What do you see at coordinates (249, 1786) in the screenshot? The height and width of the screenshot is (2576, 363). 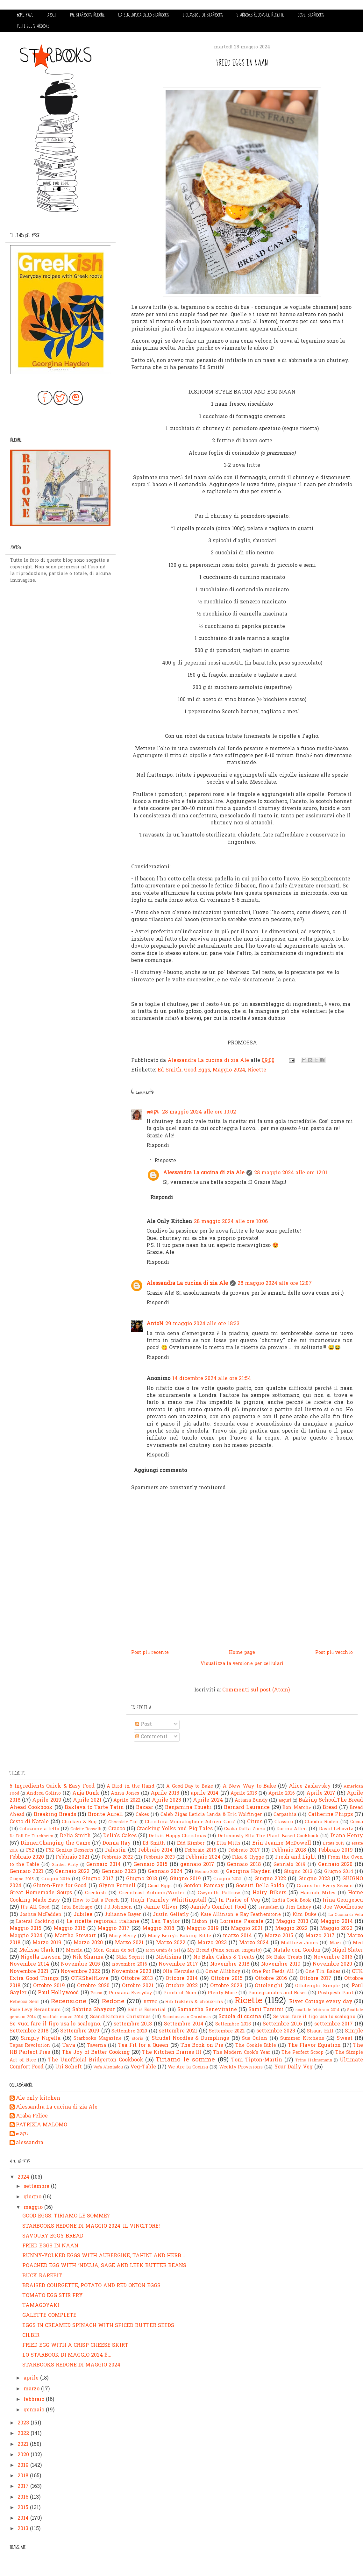 I see `A New Way to Bake` at bounding box center [249, 1786].